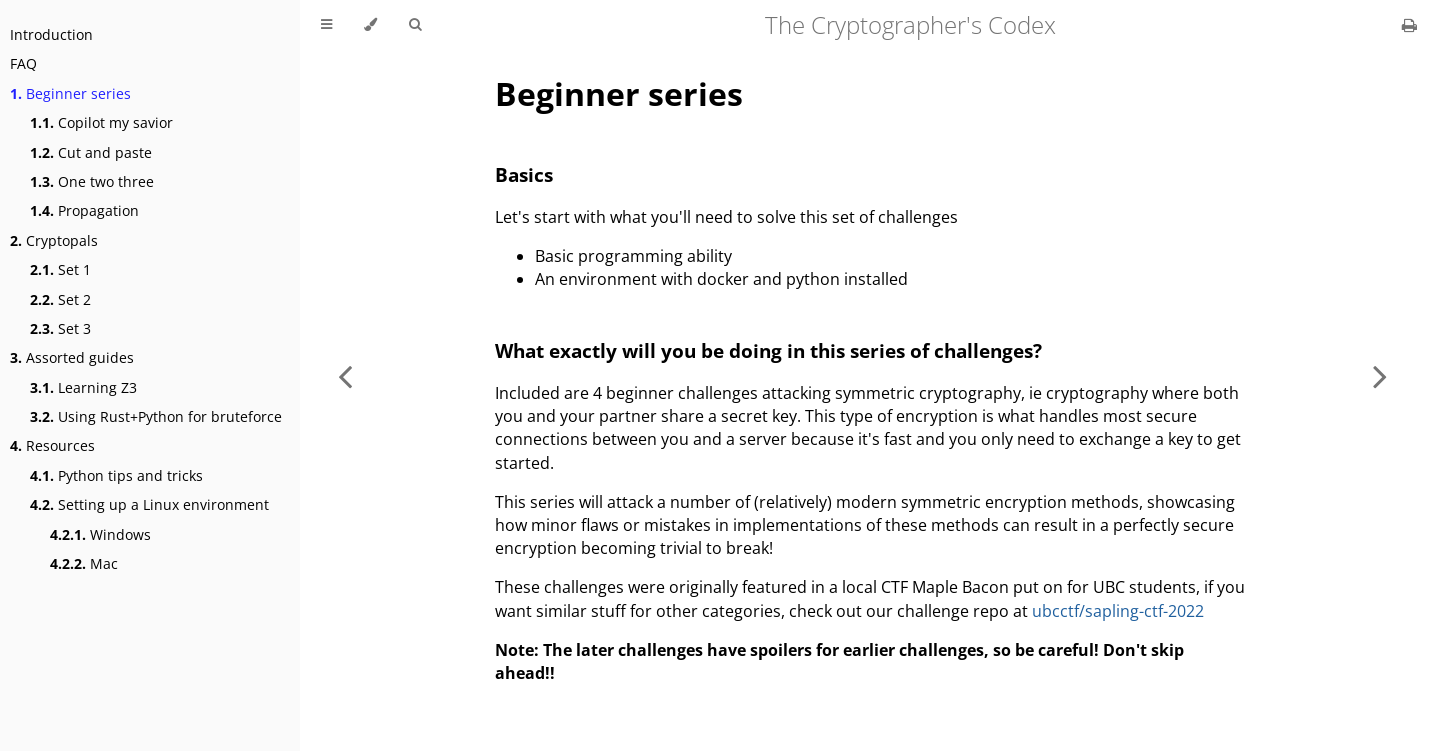 This screenshot has height=751, width=1440. I want to click on Introduction, so click(51, 34).